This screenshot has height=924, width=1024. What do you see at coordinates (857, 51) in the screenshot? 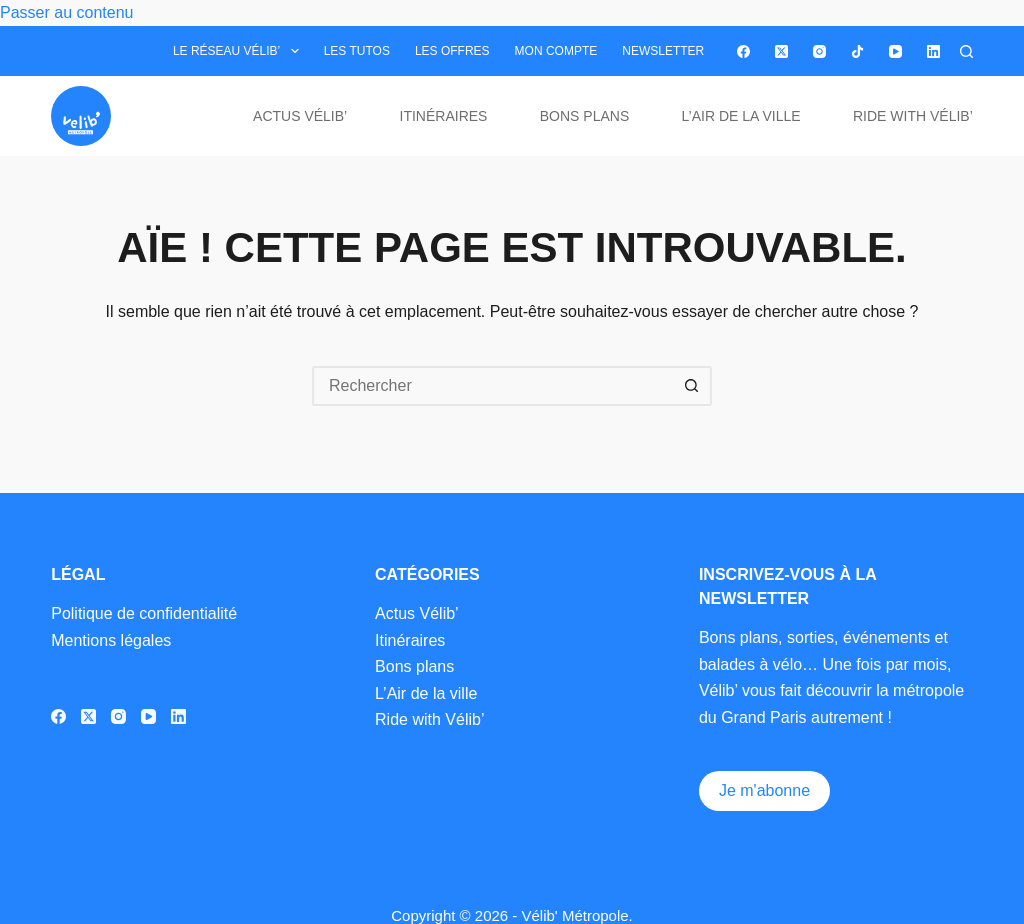
I see `[TikTok]` at bounding box center [857, 51].